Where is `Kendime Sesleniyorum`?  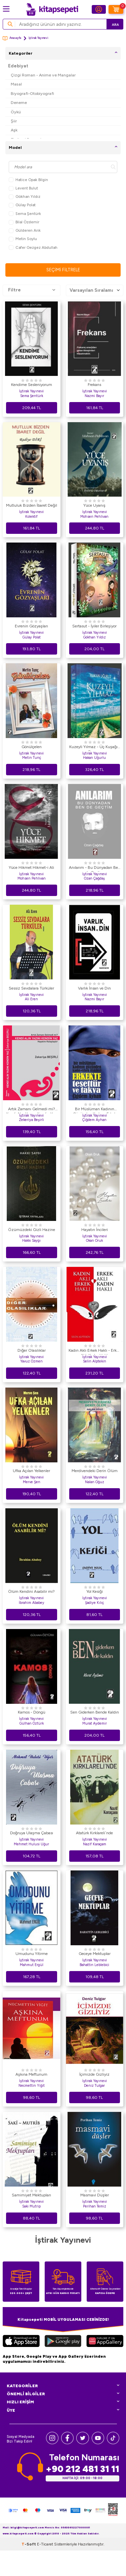 Kendime Sesleniyorum is located at coordinates (31, 384).